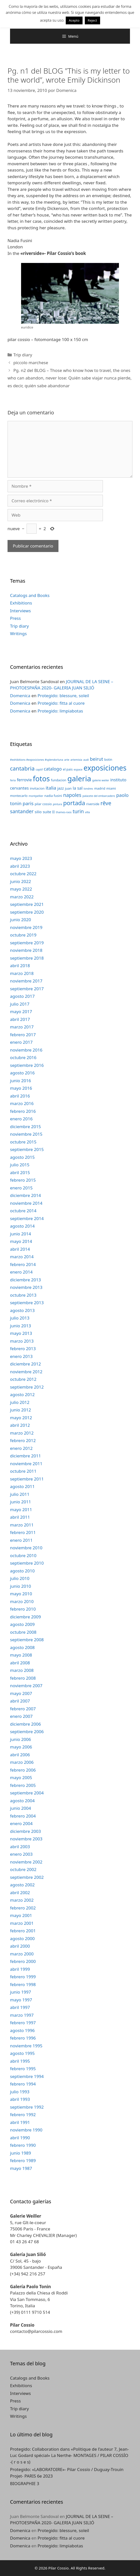 This screenshot has width=140, height=2576. Describe the element at coordinates (36, 759) in the screenshot. I see `#exhibitions #exposiciones #splendorluna [#exhibitions #exposiciones #splendorluna (2 elementos)]` at that location.